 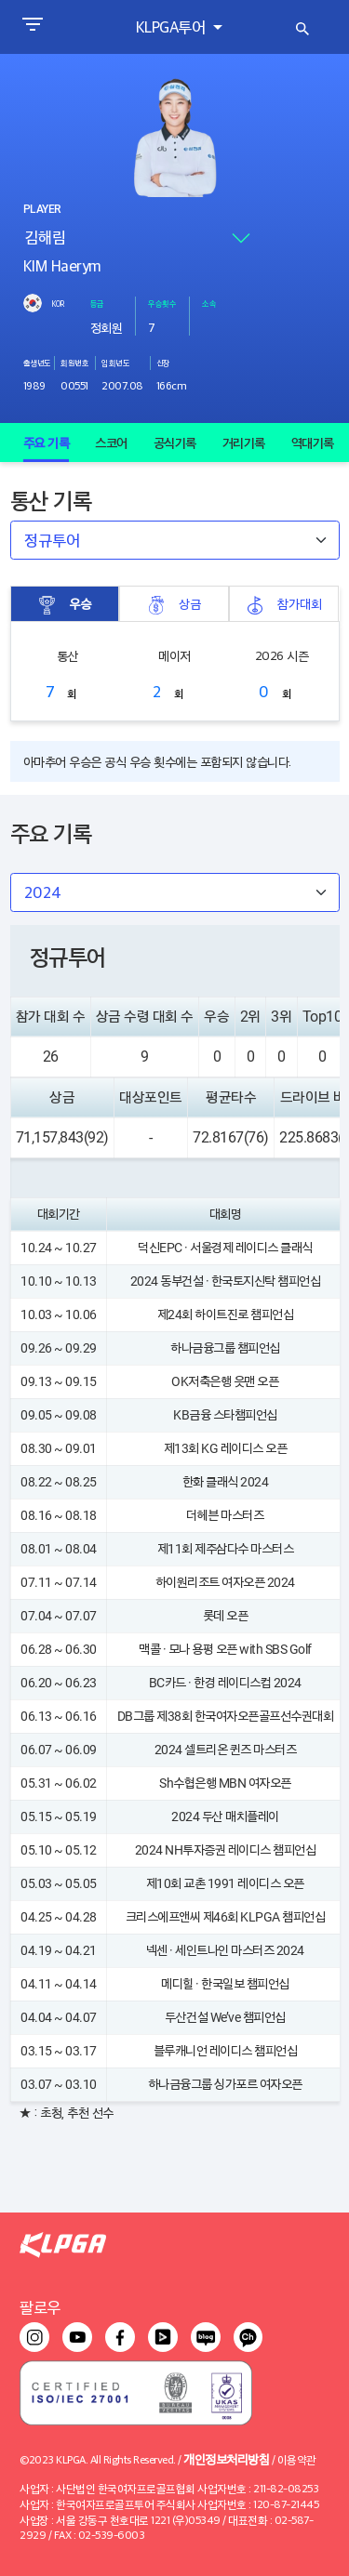 What do you see at coordinates (162, 303) in the screenshot?
I see `우승횟수` at bounding box center [162, 303].